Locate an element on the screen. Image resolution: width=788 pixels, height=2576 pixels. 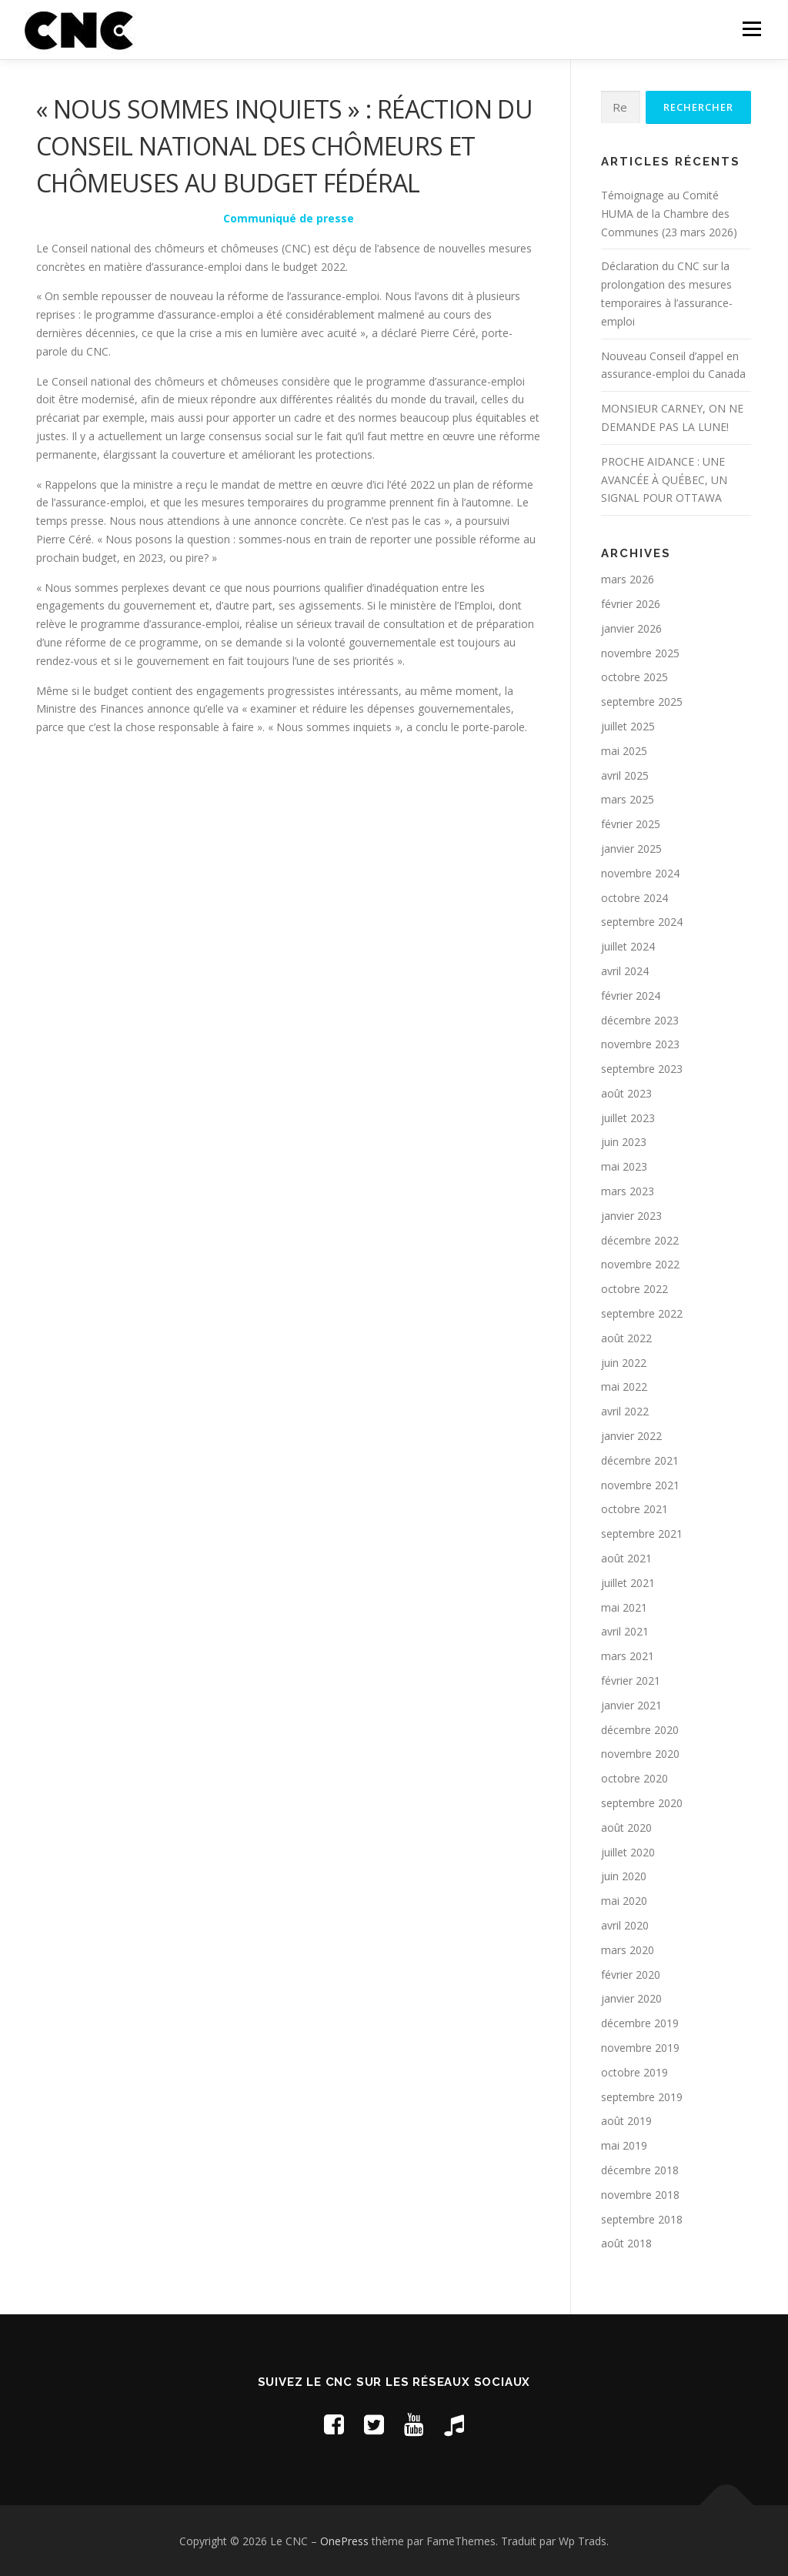
décembre 2022 is located at coordinates (640, 1240).